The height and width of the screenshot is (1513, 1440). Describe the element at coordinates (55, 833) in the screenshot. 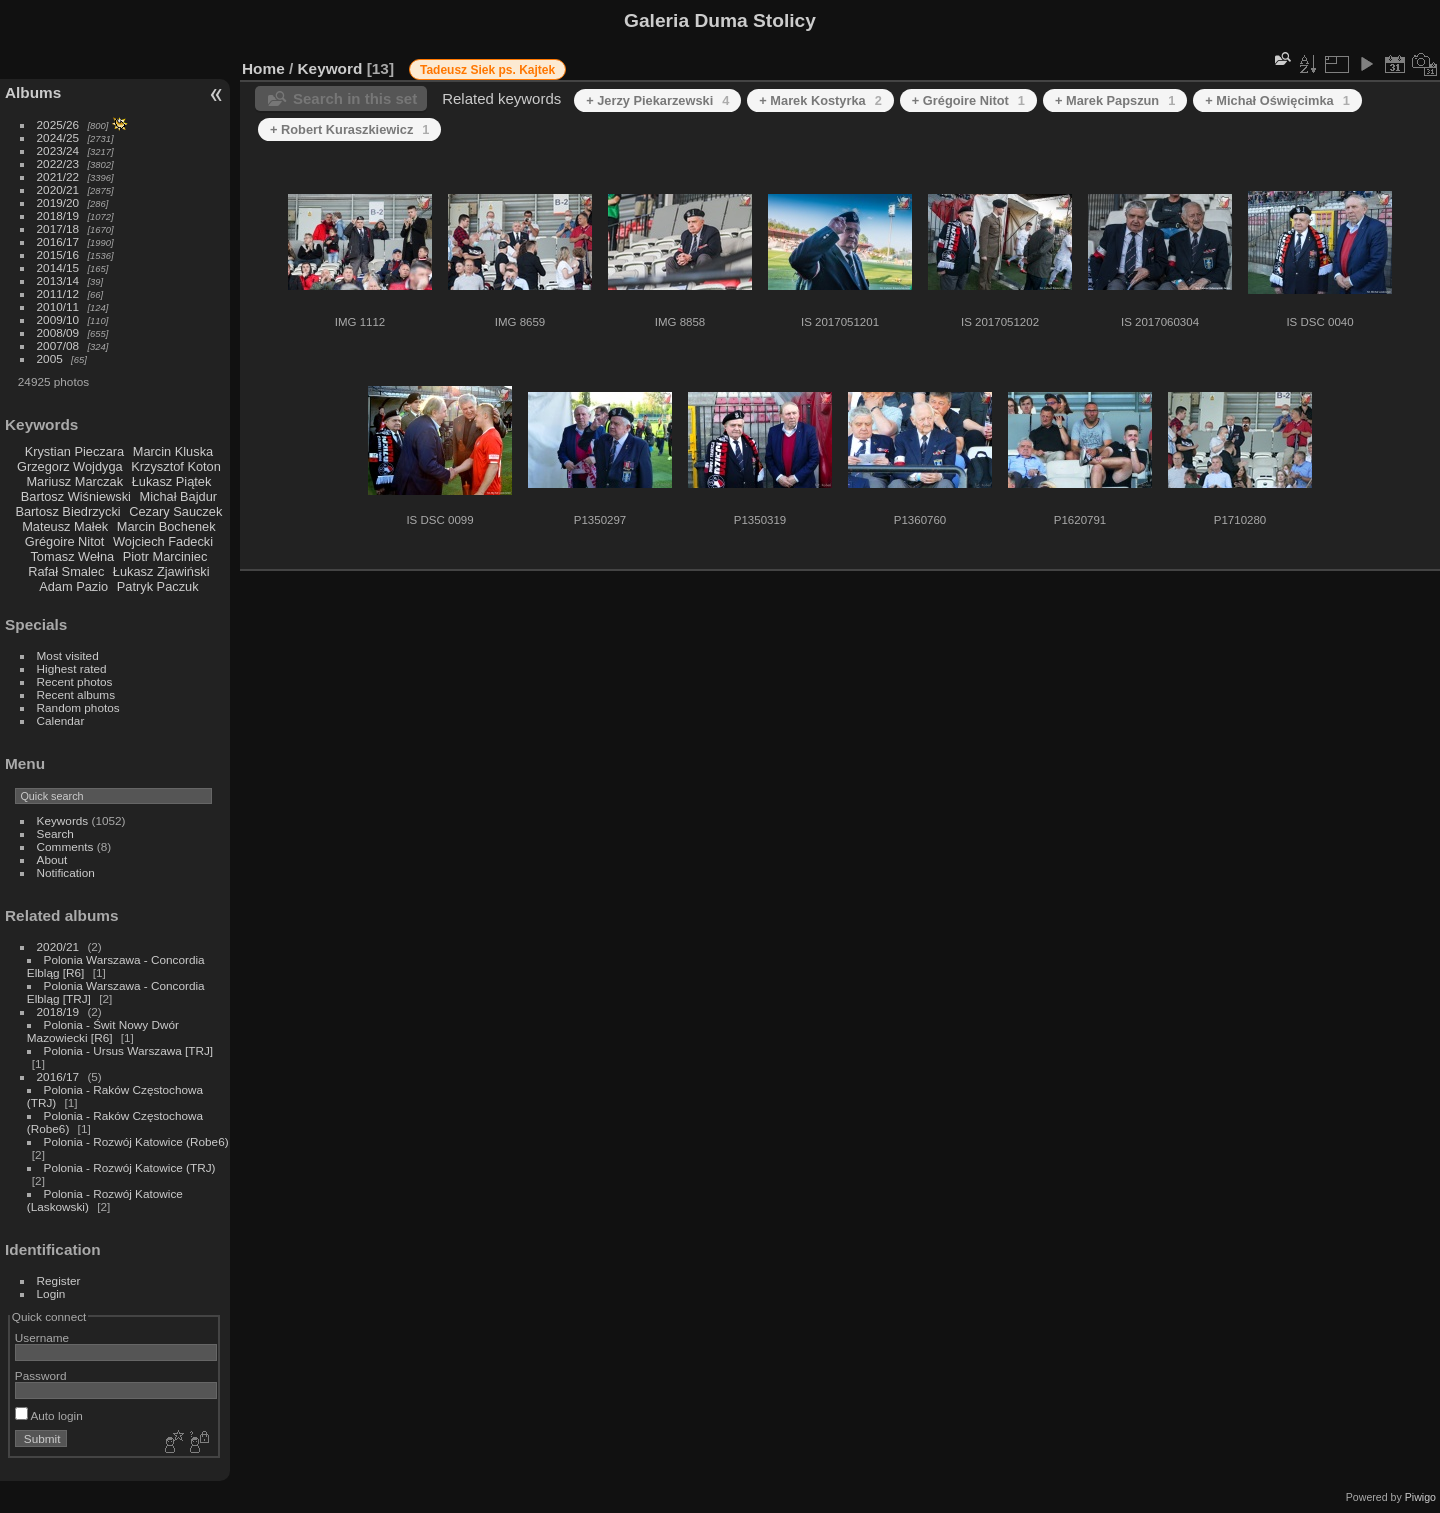

I see `Search` at that location.